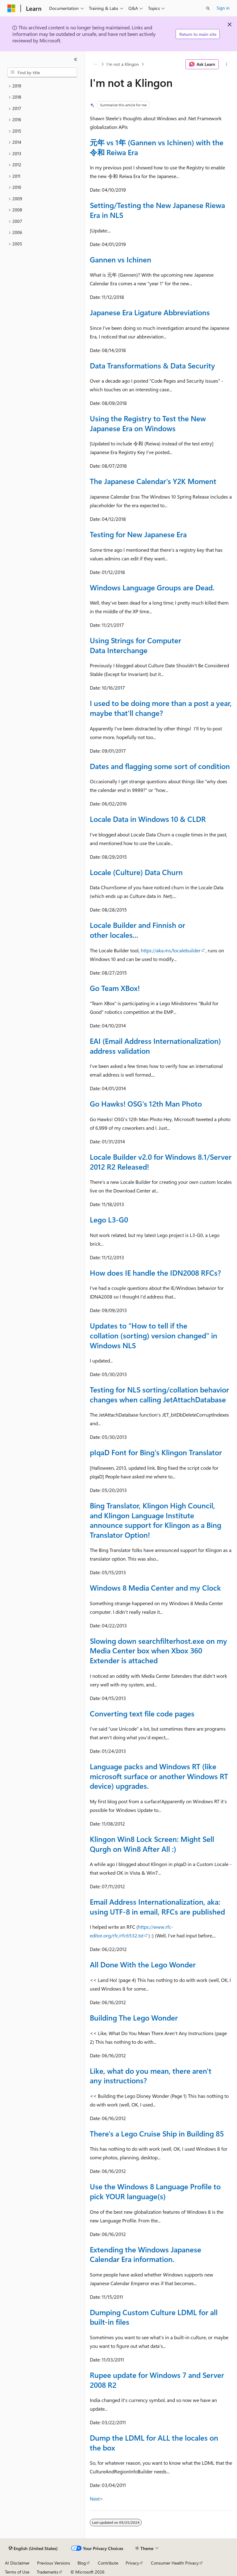 This screenshot has width=237, height=2576. I want to click on Blog, so click(81, 2563).